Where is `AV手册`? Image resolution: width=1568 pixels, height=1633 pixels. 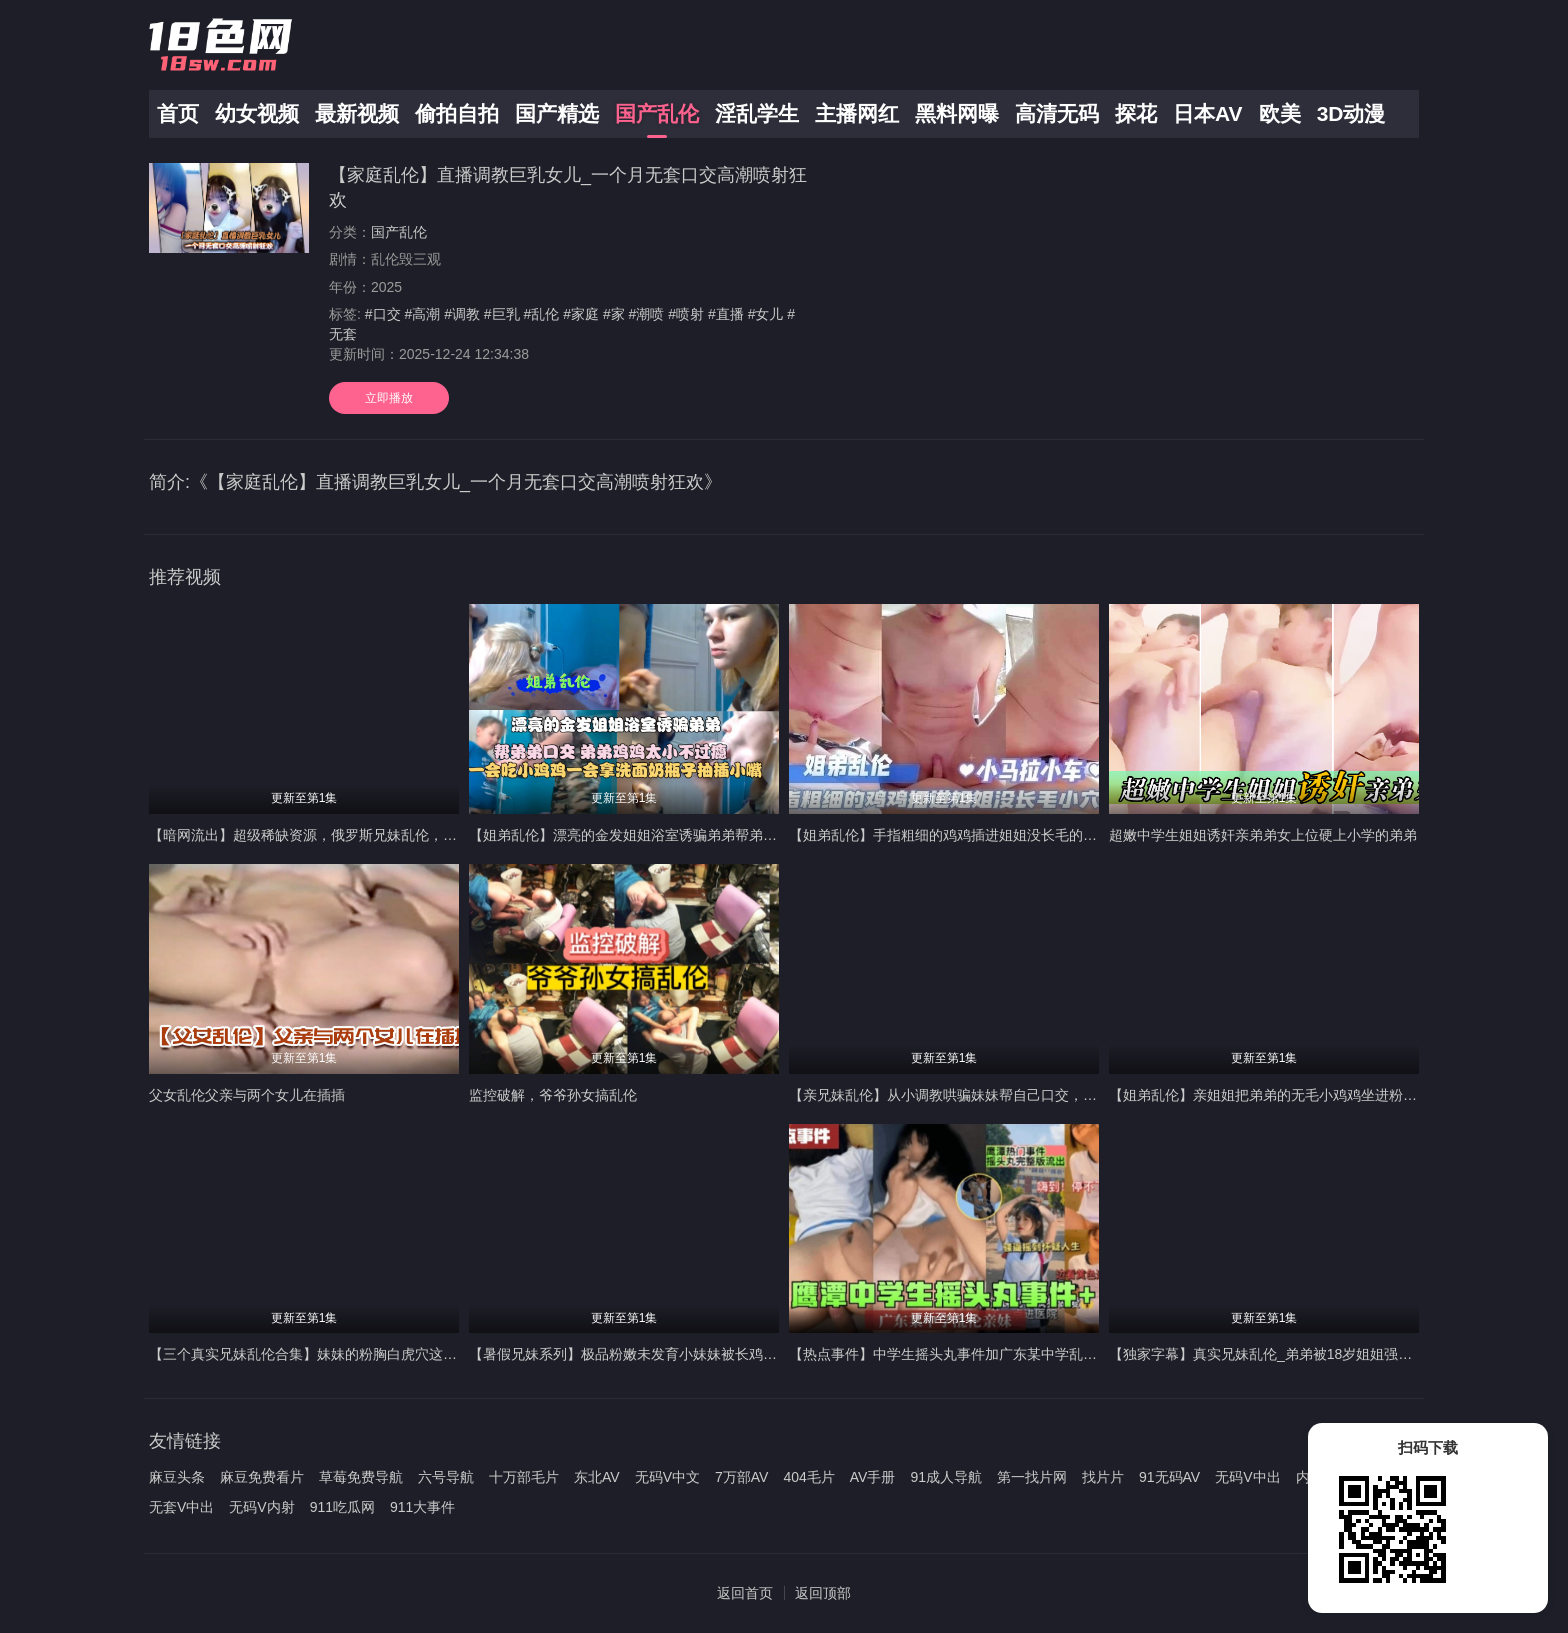
AV手册 is located at coordinates (873, 1477).